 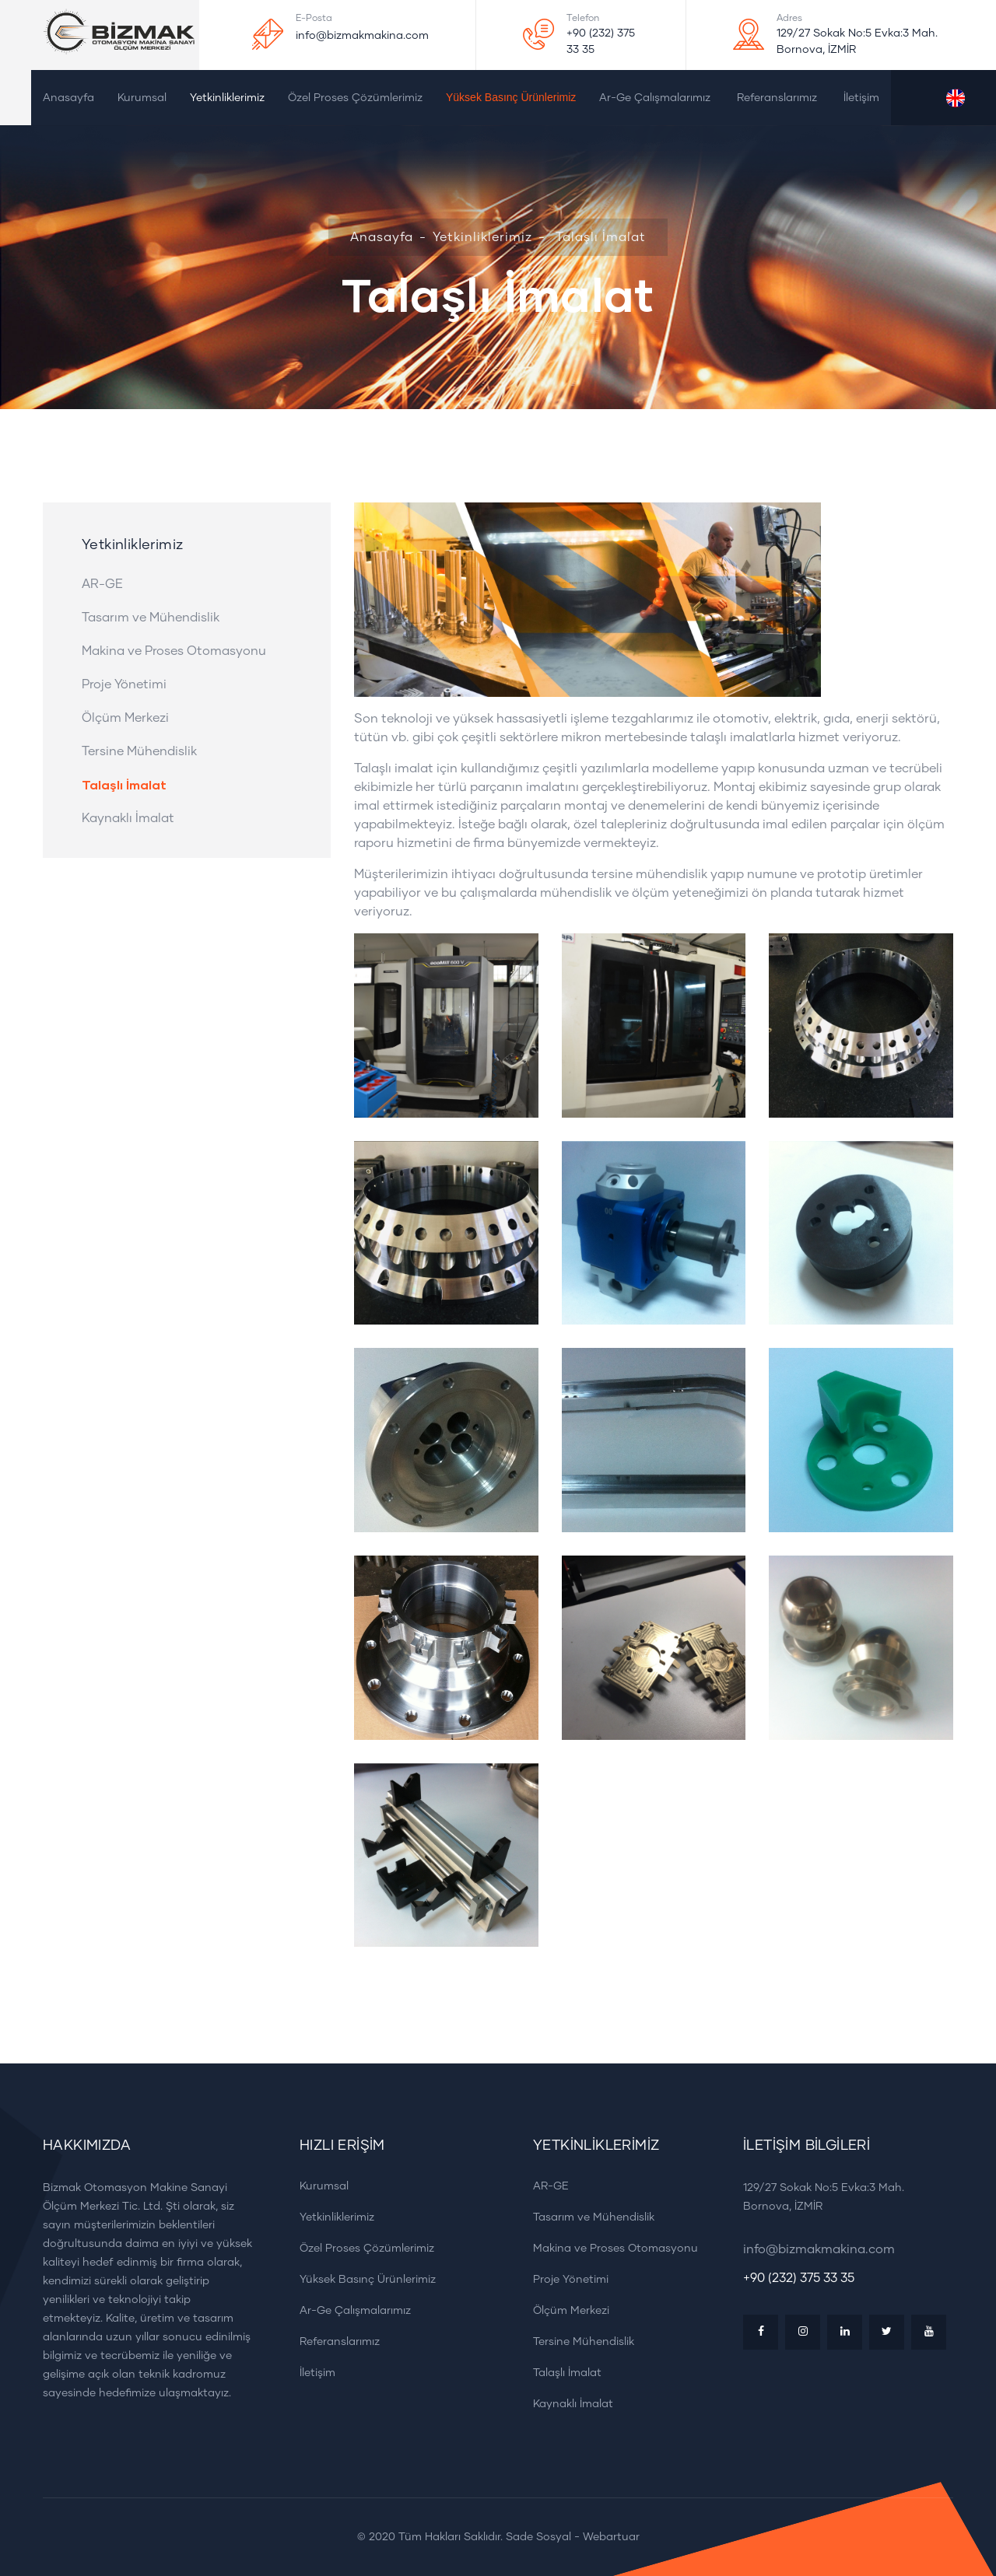 What do you see at coordinates (150, 617) in the screenshot?
I see `Tasarım ve Mühendislik` at bounding box center [150, 617].